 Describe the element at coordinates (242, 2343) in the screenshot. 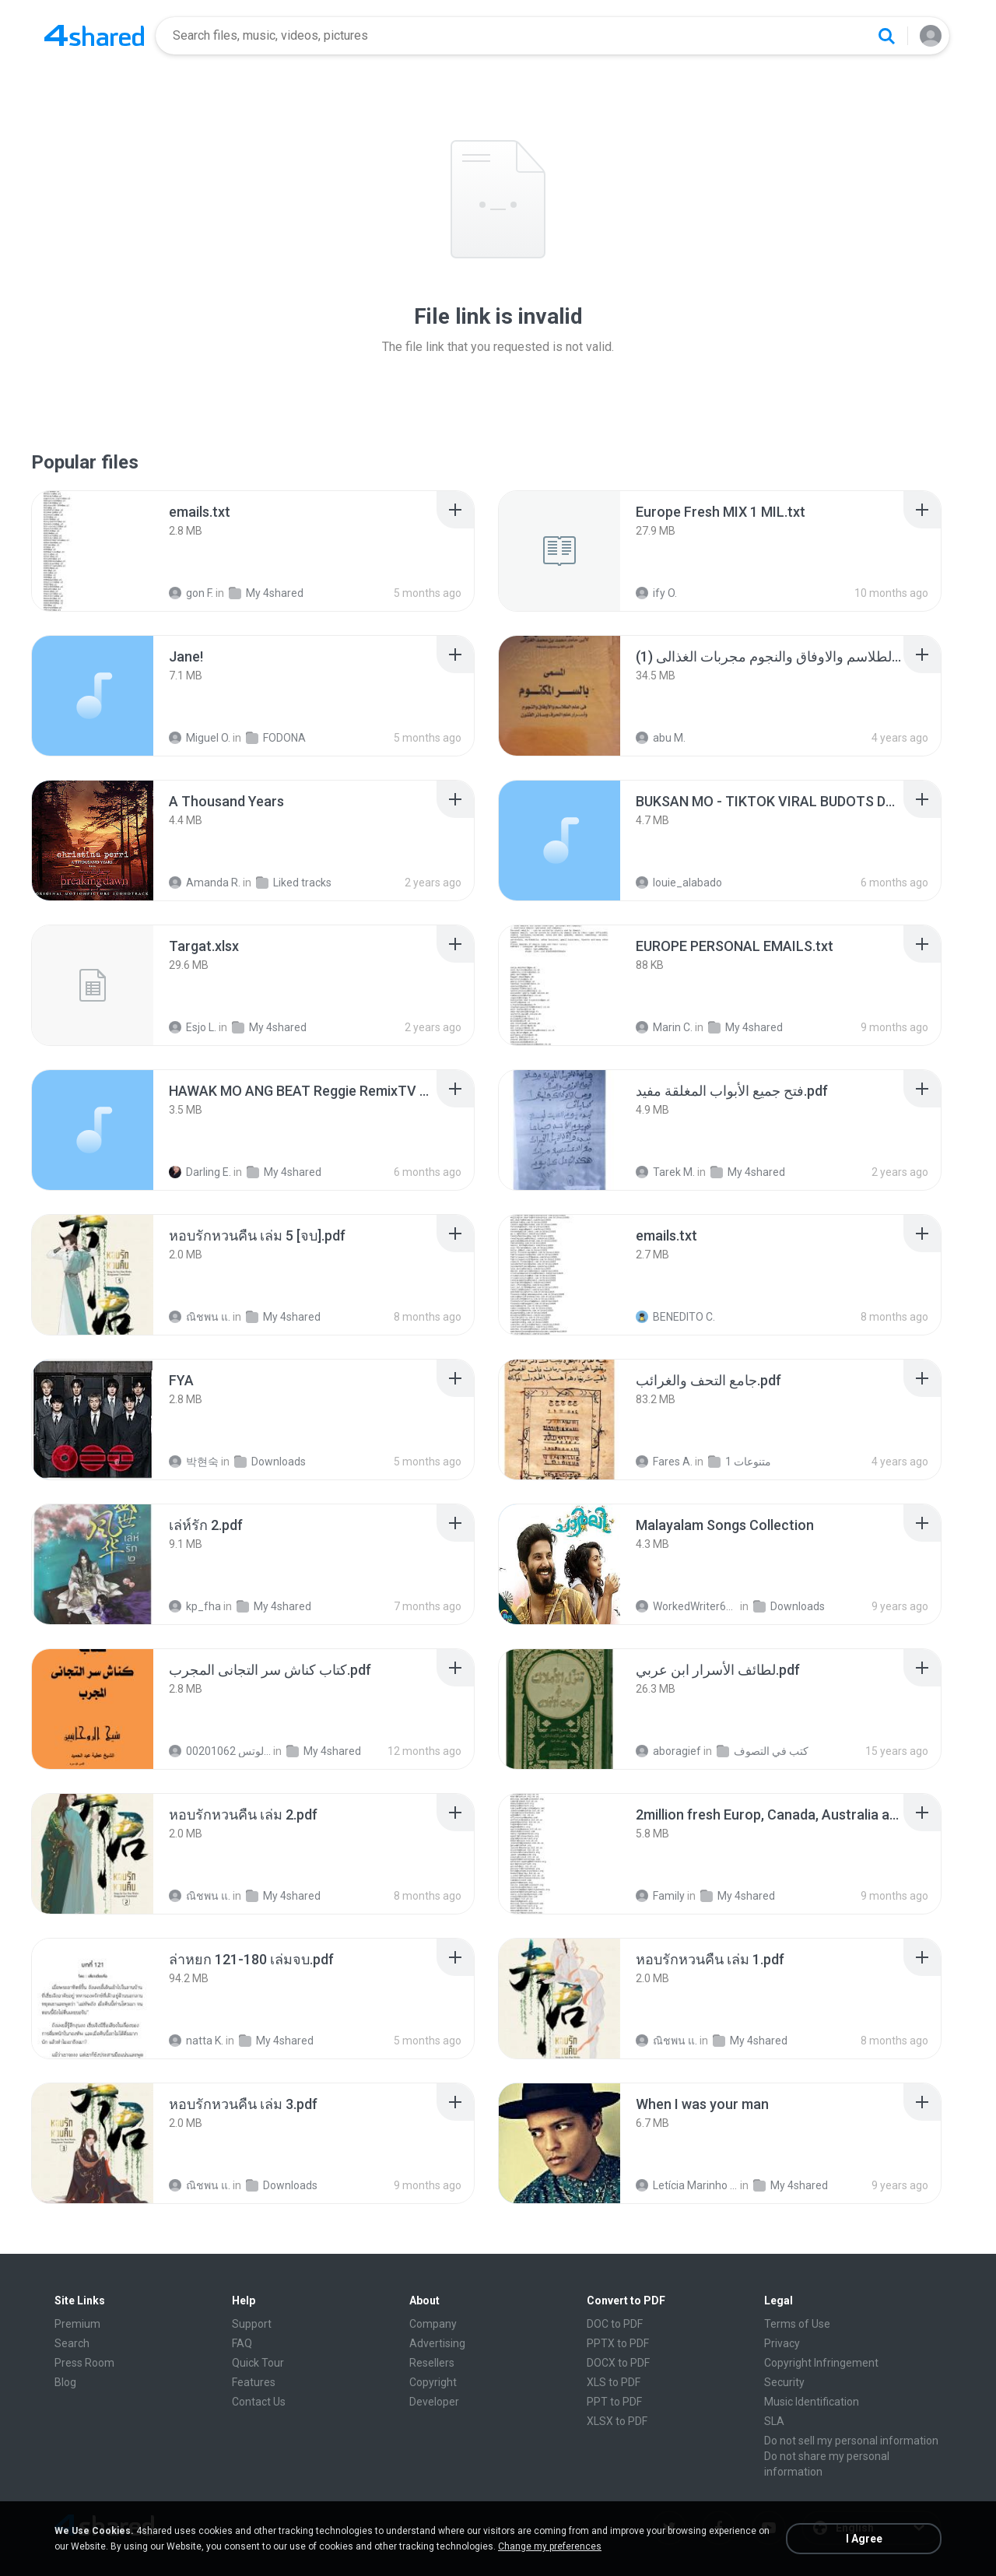

I see `FAQ` at that location.